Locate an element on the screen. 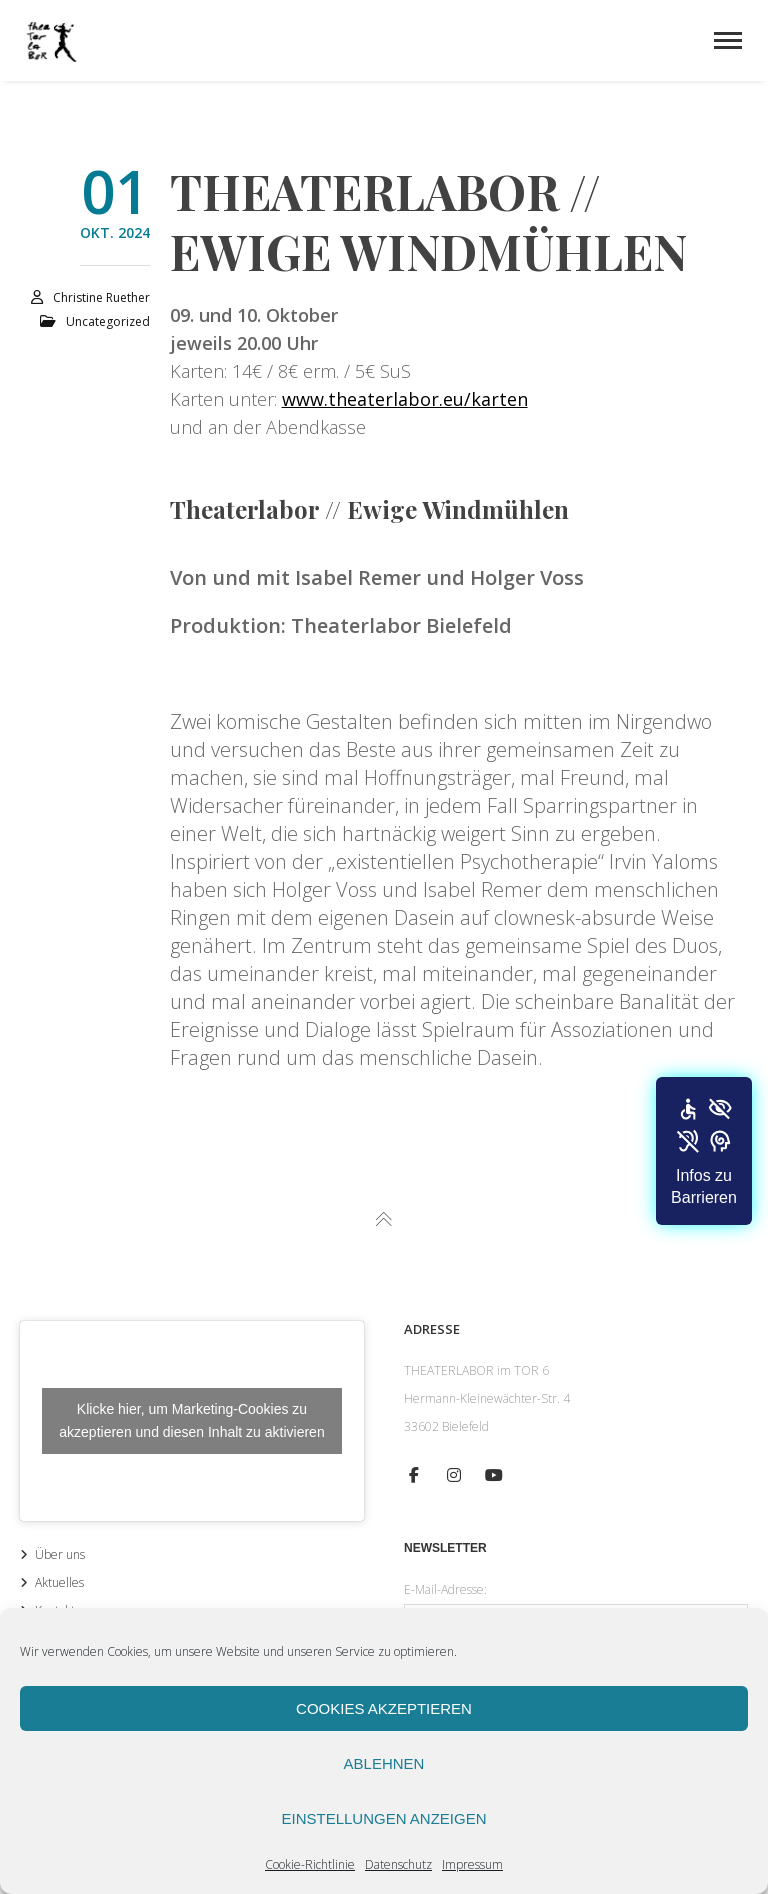 The width and height of the screenshot is (768, 1894). Datenschutz is located at coordinates (398, 1864).